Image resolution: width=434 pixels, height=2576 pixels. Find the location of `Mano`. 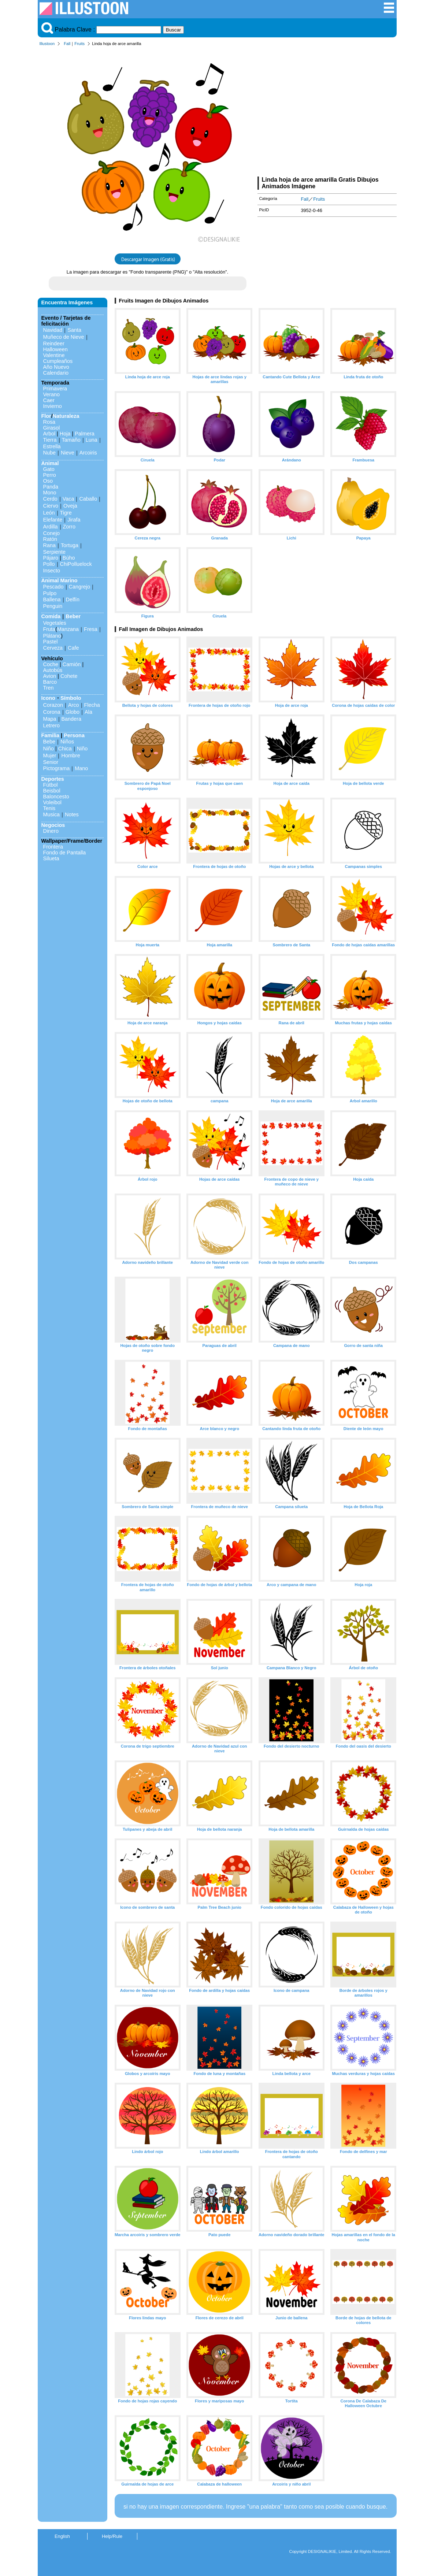

Mano is located at coordinates (81, 768).